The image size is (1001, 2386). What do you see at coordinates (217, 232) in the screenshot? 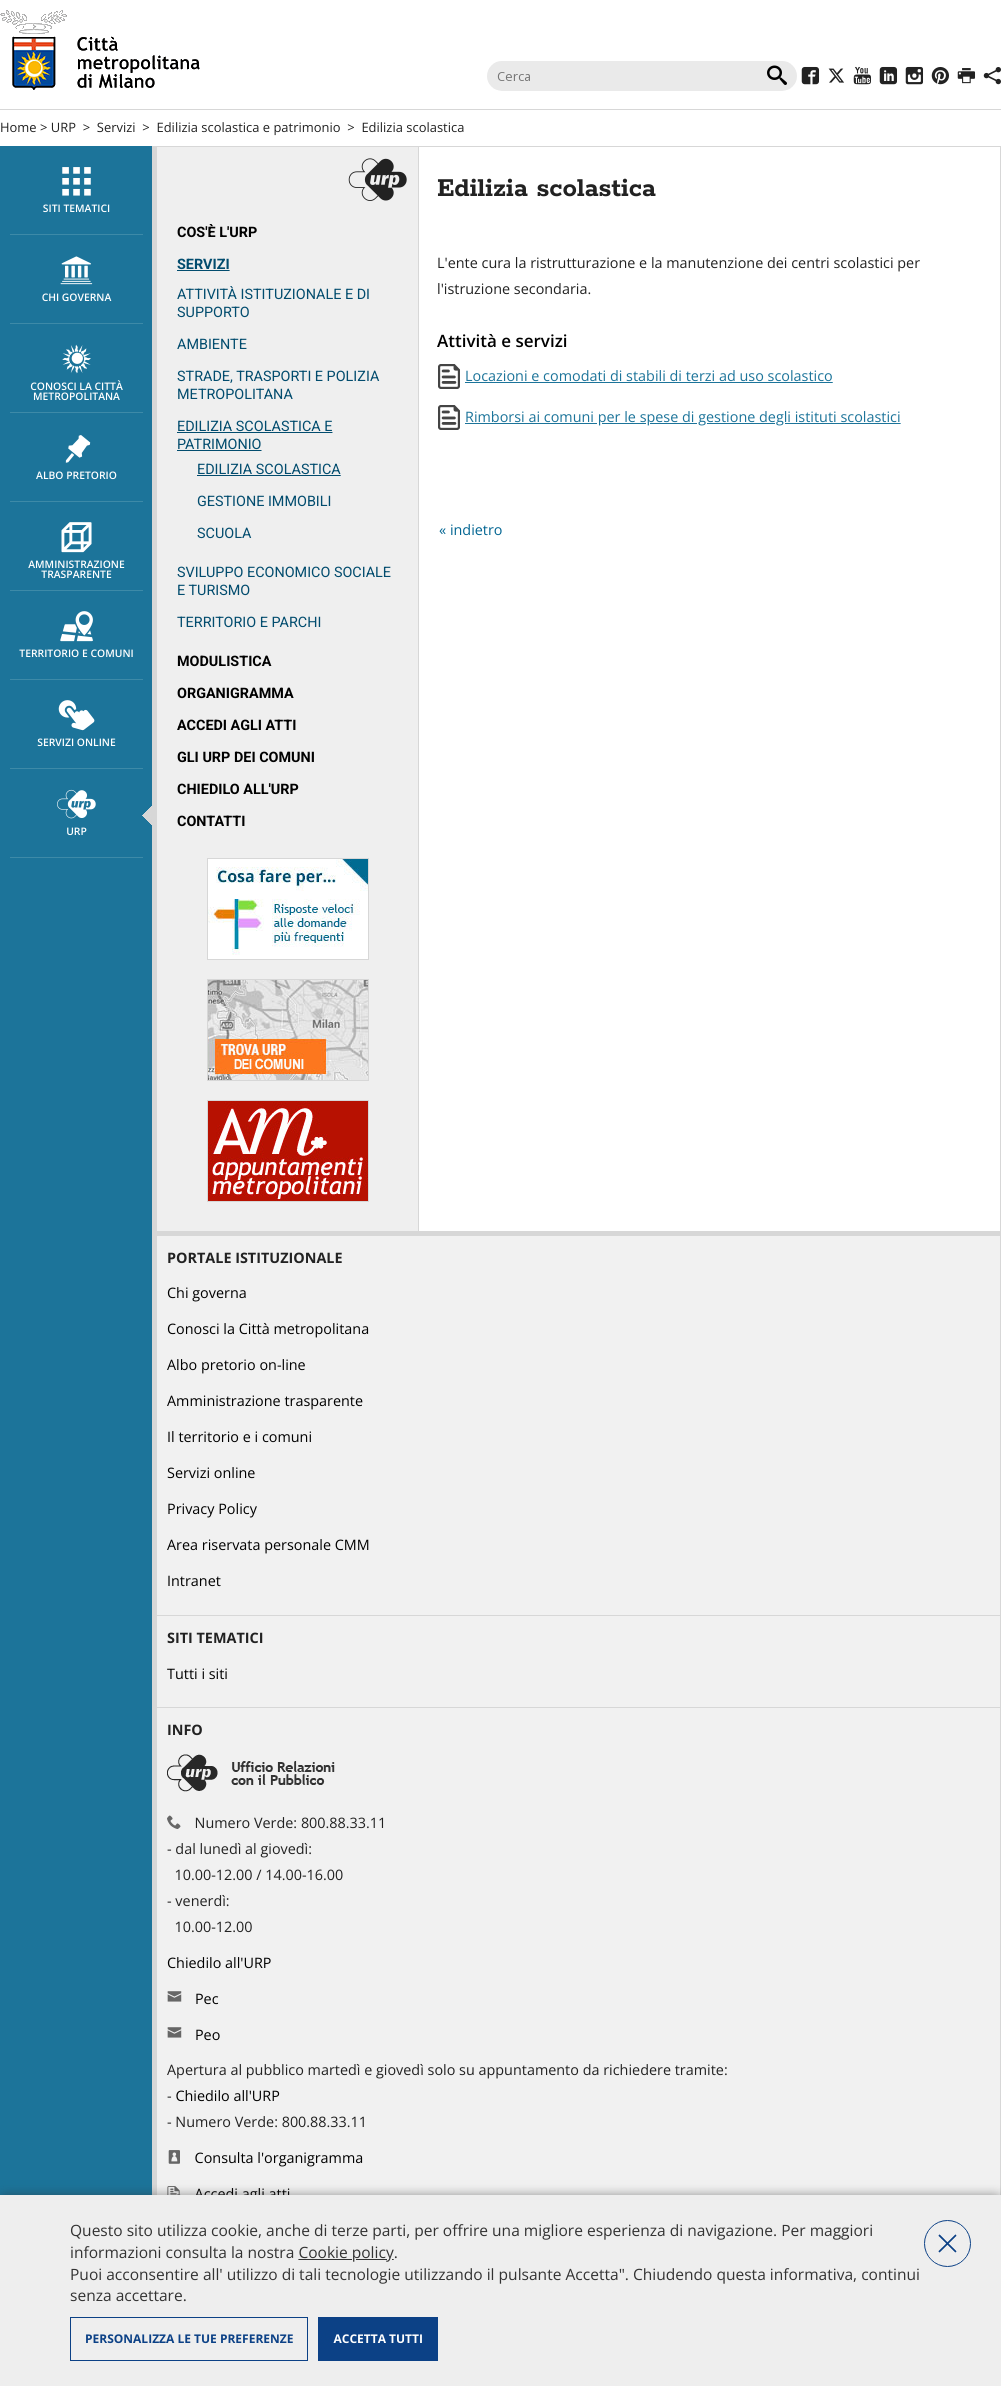
I see `Cos'è l'Urp` at bounding box center [217, 232].